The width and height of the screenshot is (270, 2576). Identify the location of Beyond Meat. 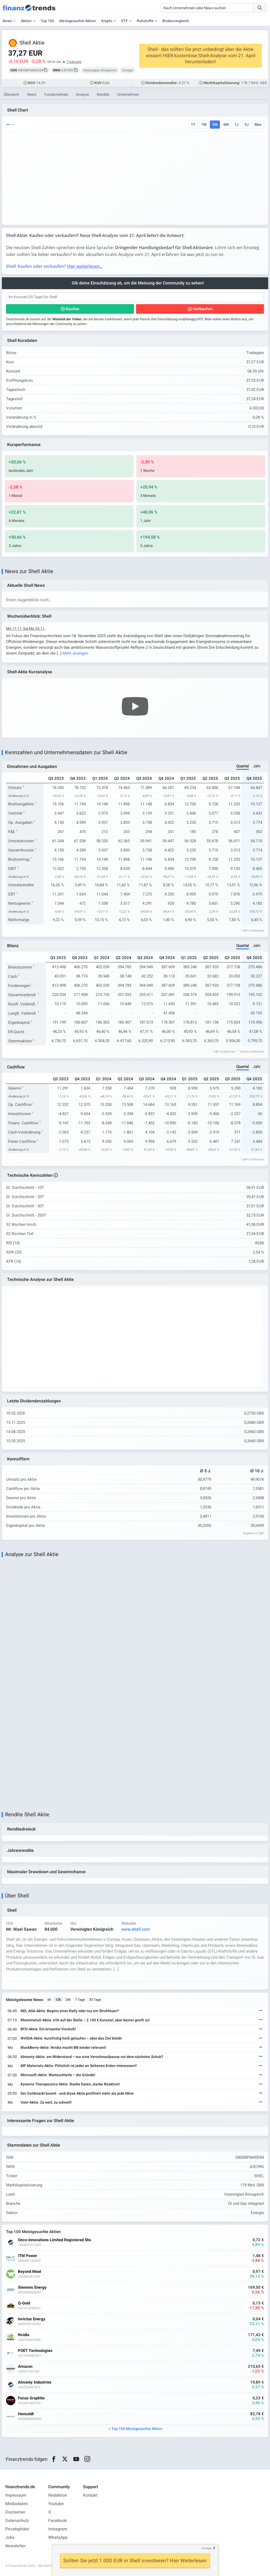
(29, 2272).